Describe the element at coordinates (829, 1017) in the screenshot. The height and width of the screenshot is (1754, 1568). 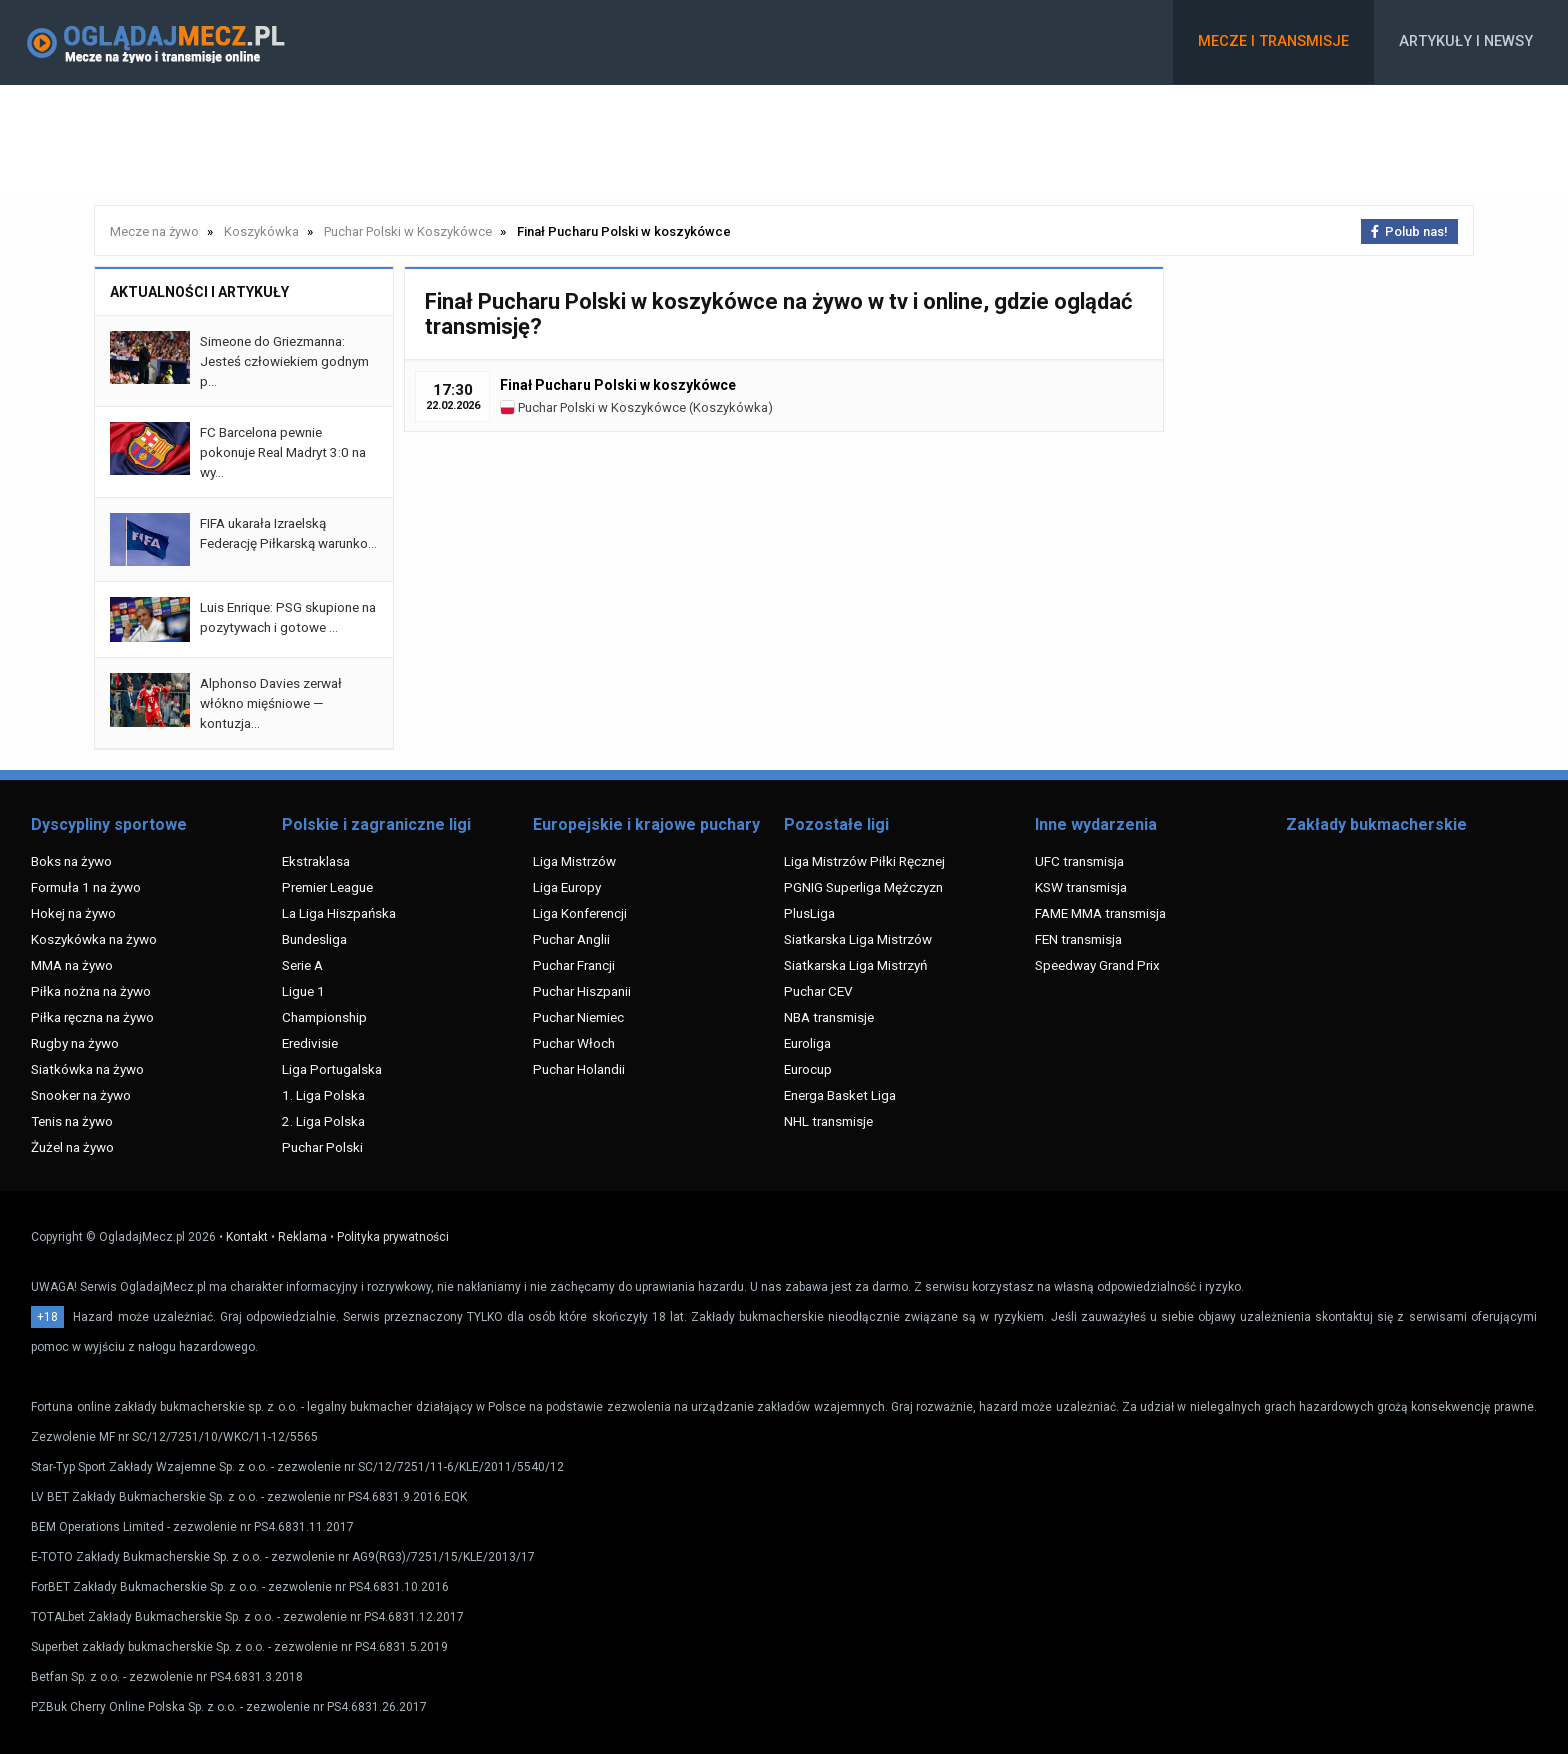
I see `NBA transmisje` at that location.